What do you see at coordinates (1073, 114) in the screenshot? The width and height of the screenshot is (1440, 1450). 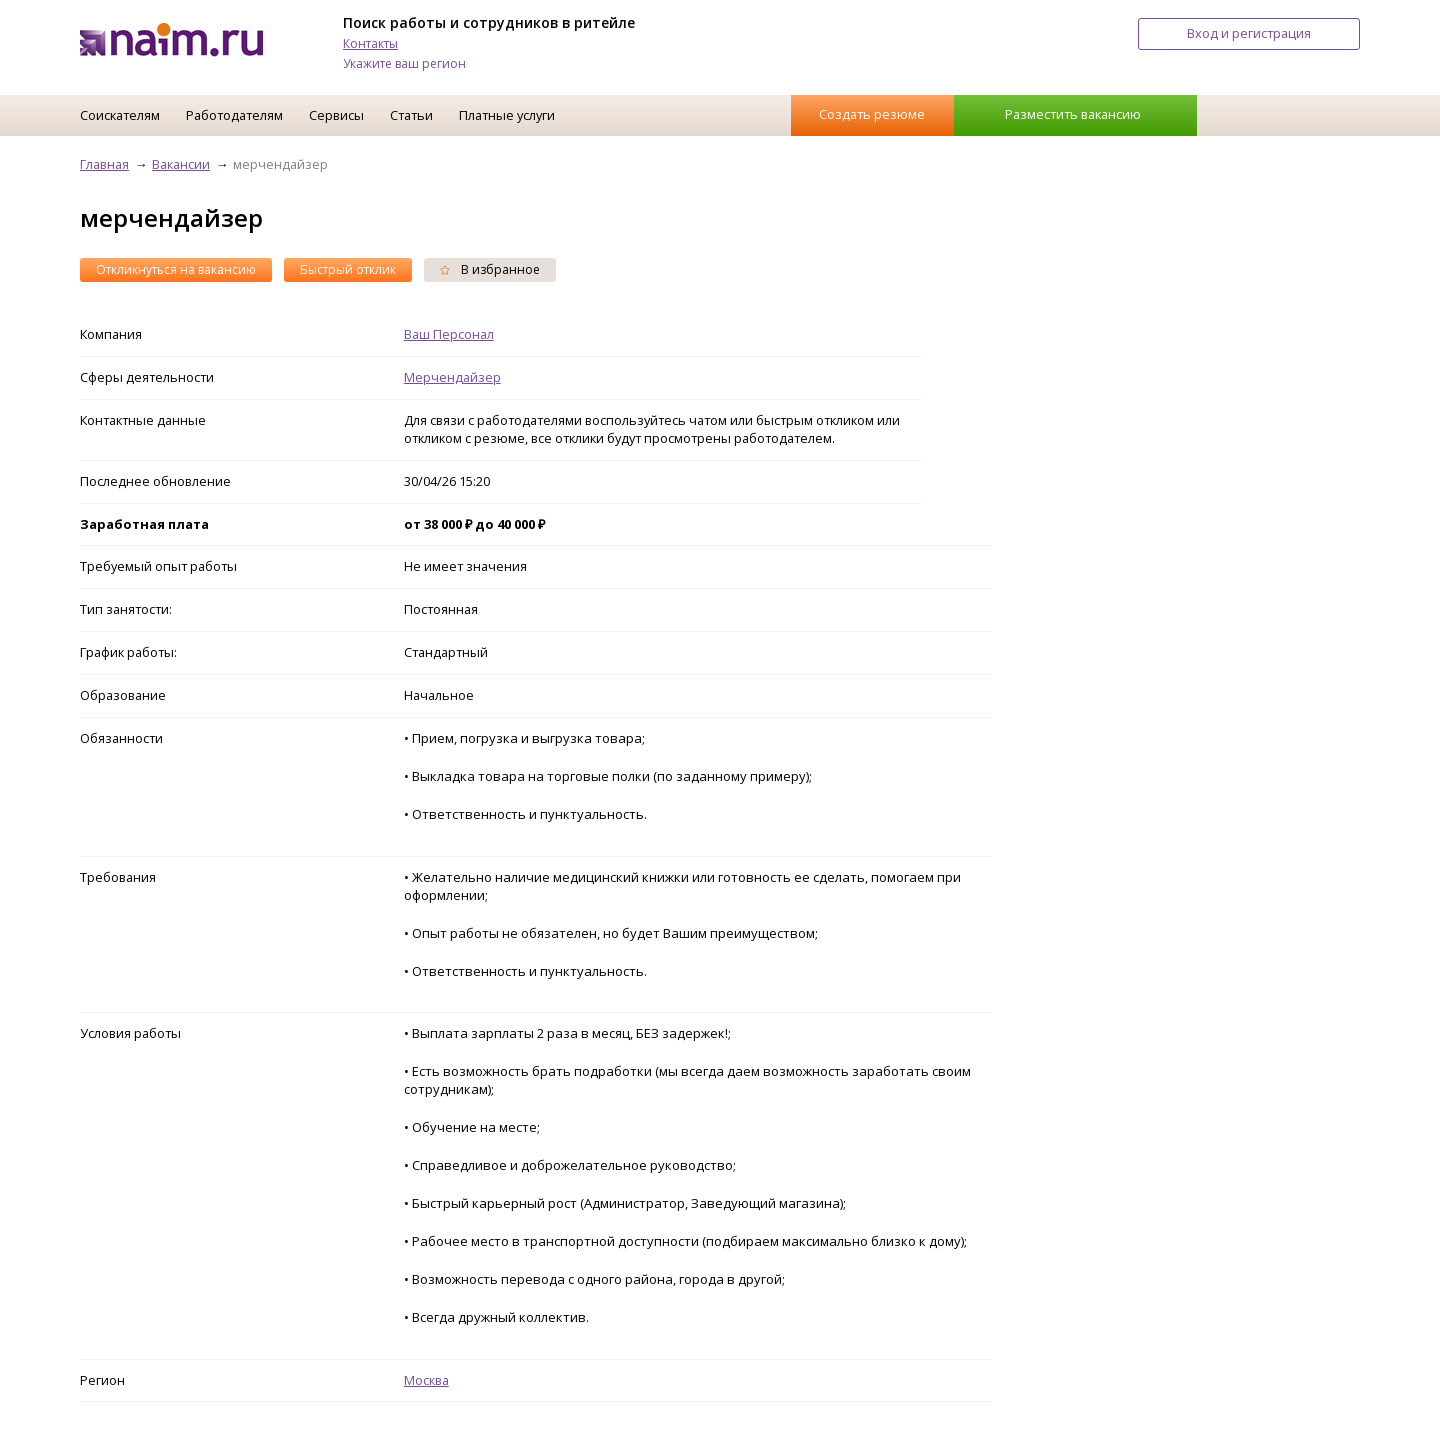 I see `Разместить вакансию` at bounding box center [1073, 114].